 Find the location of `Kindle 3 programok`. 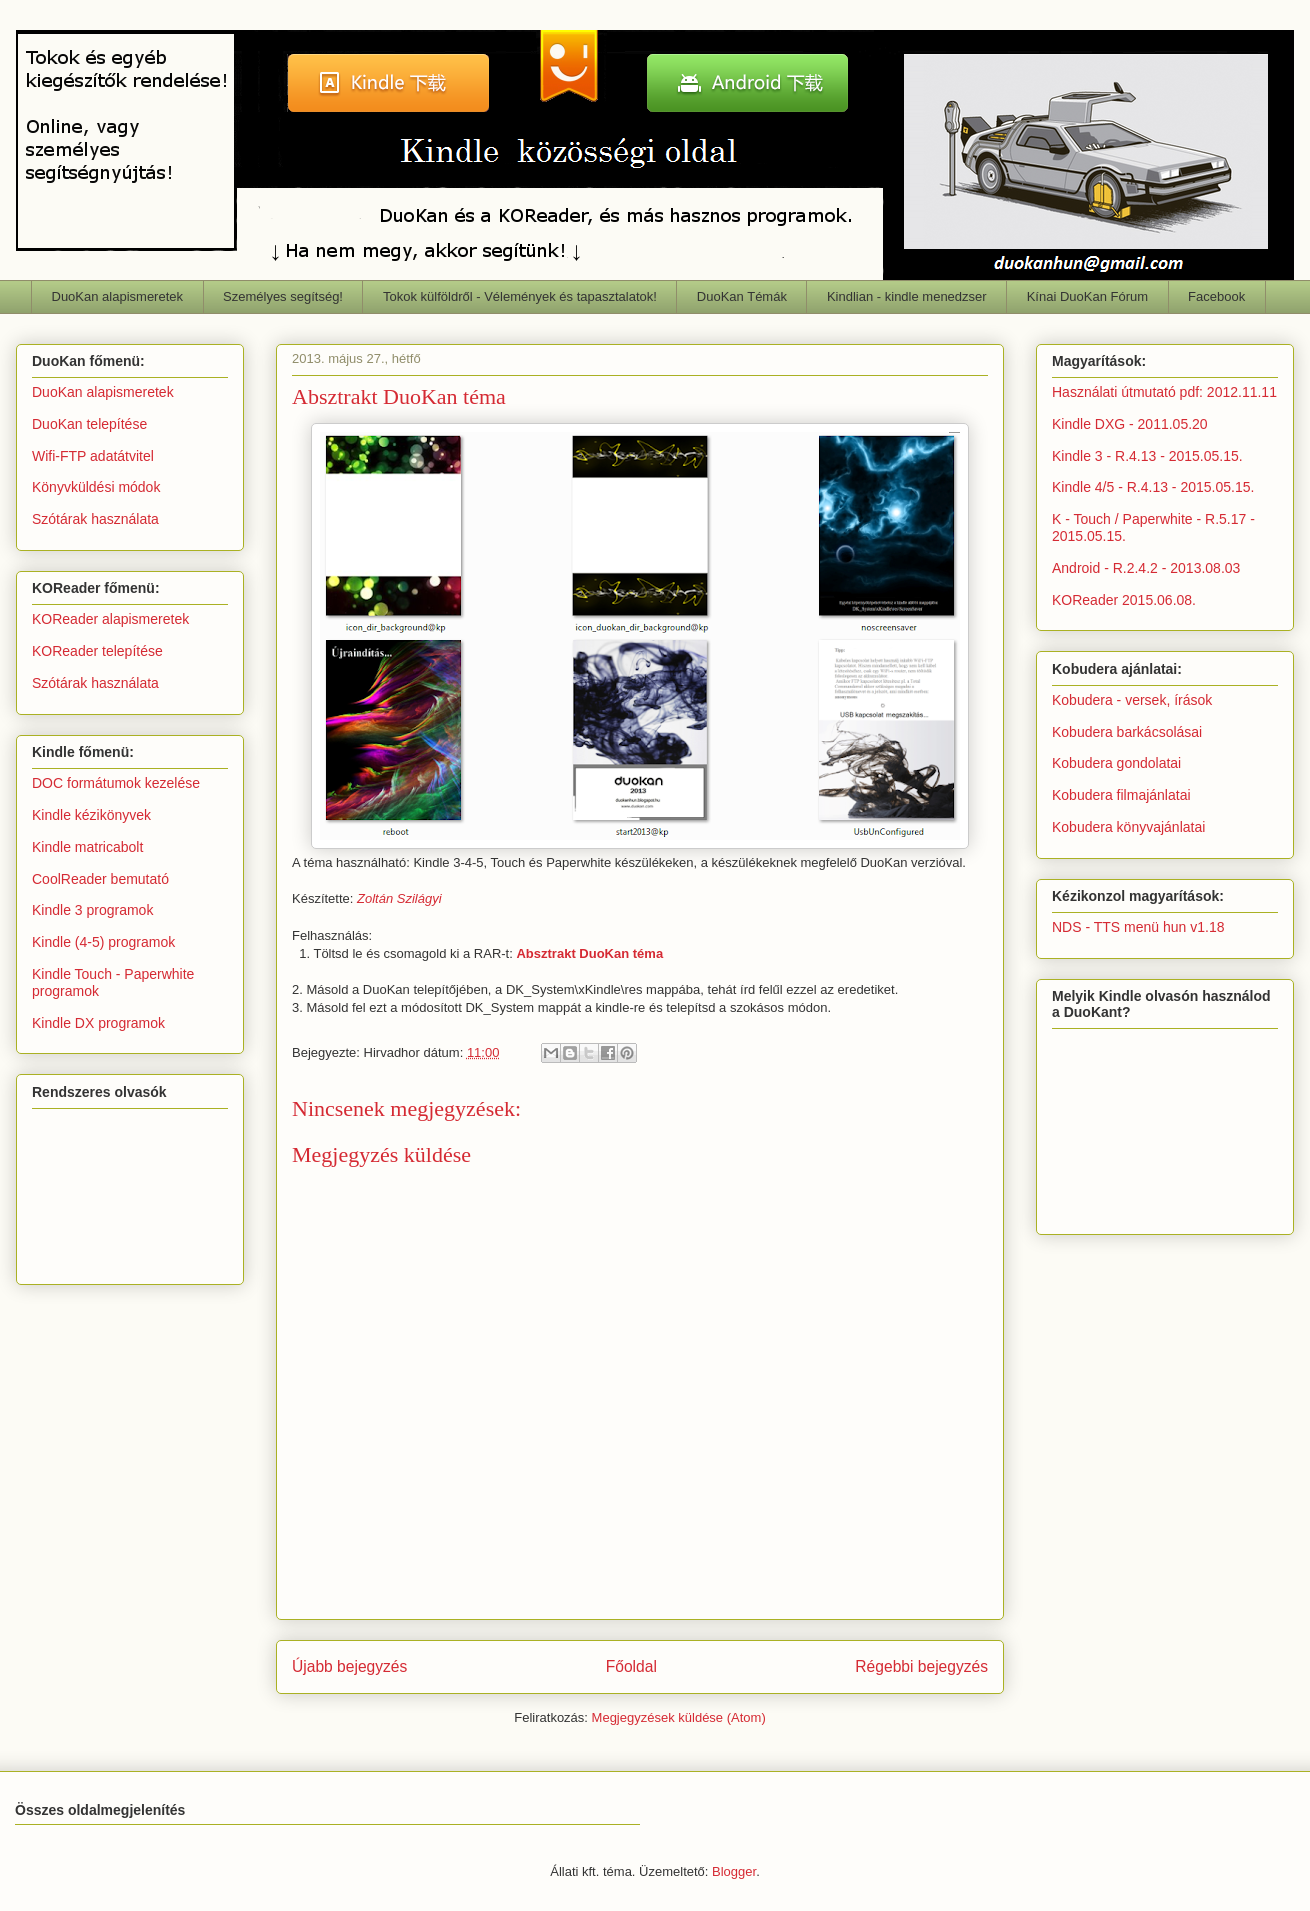

Kindle 3 programok is located at coordinates (92, 910).